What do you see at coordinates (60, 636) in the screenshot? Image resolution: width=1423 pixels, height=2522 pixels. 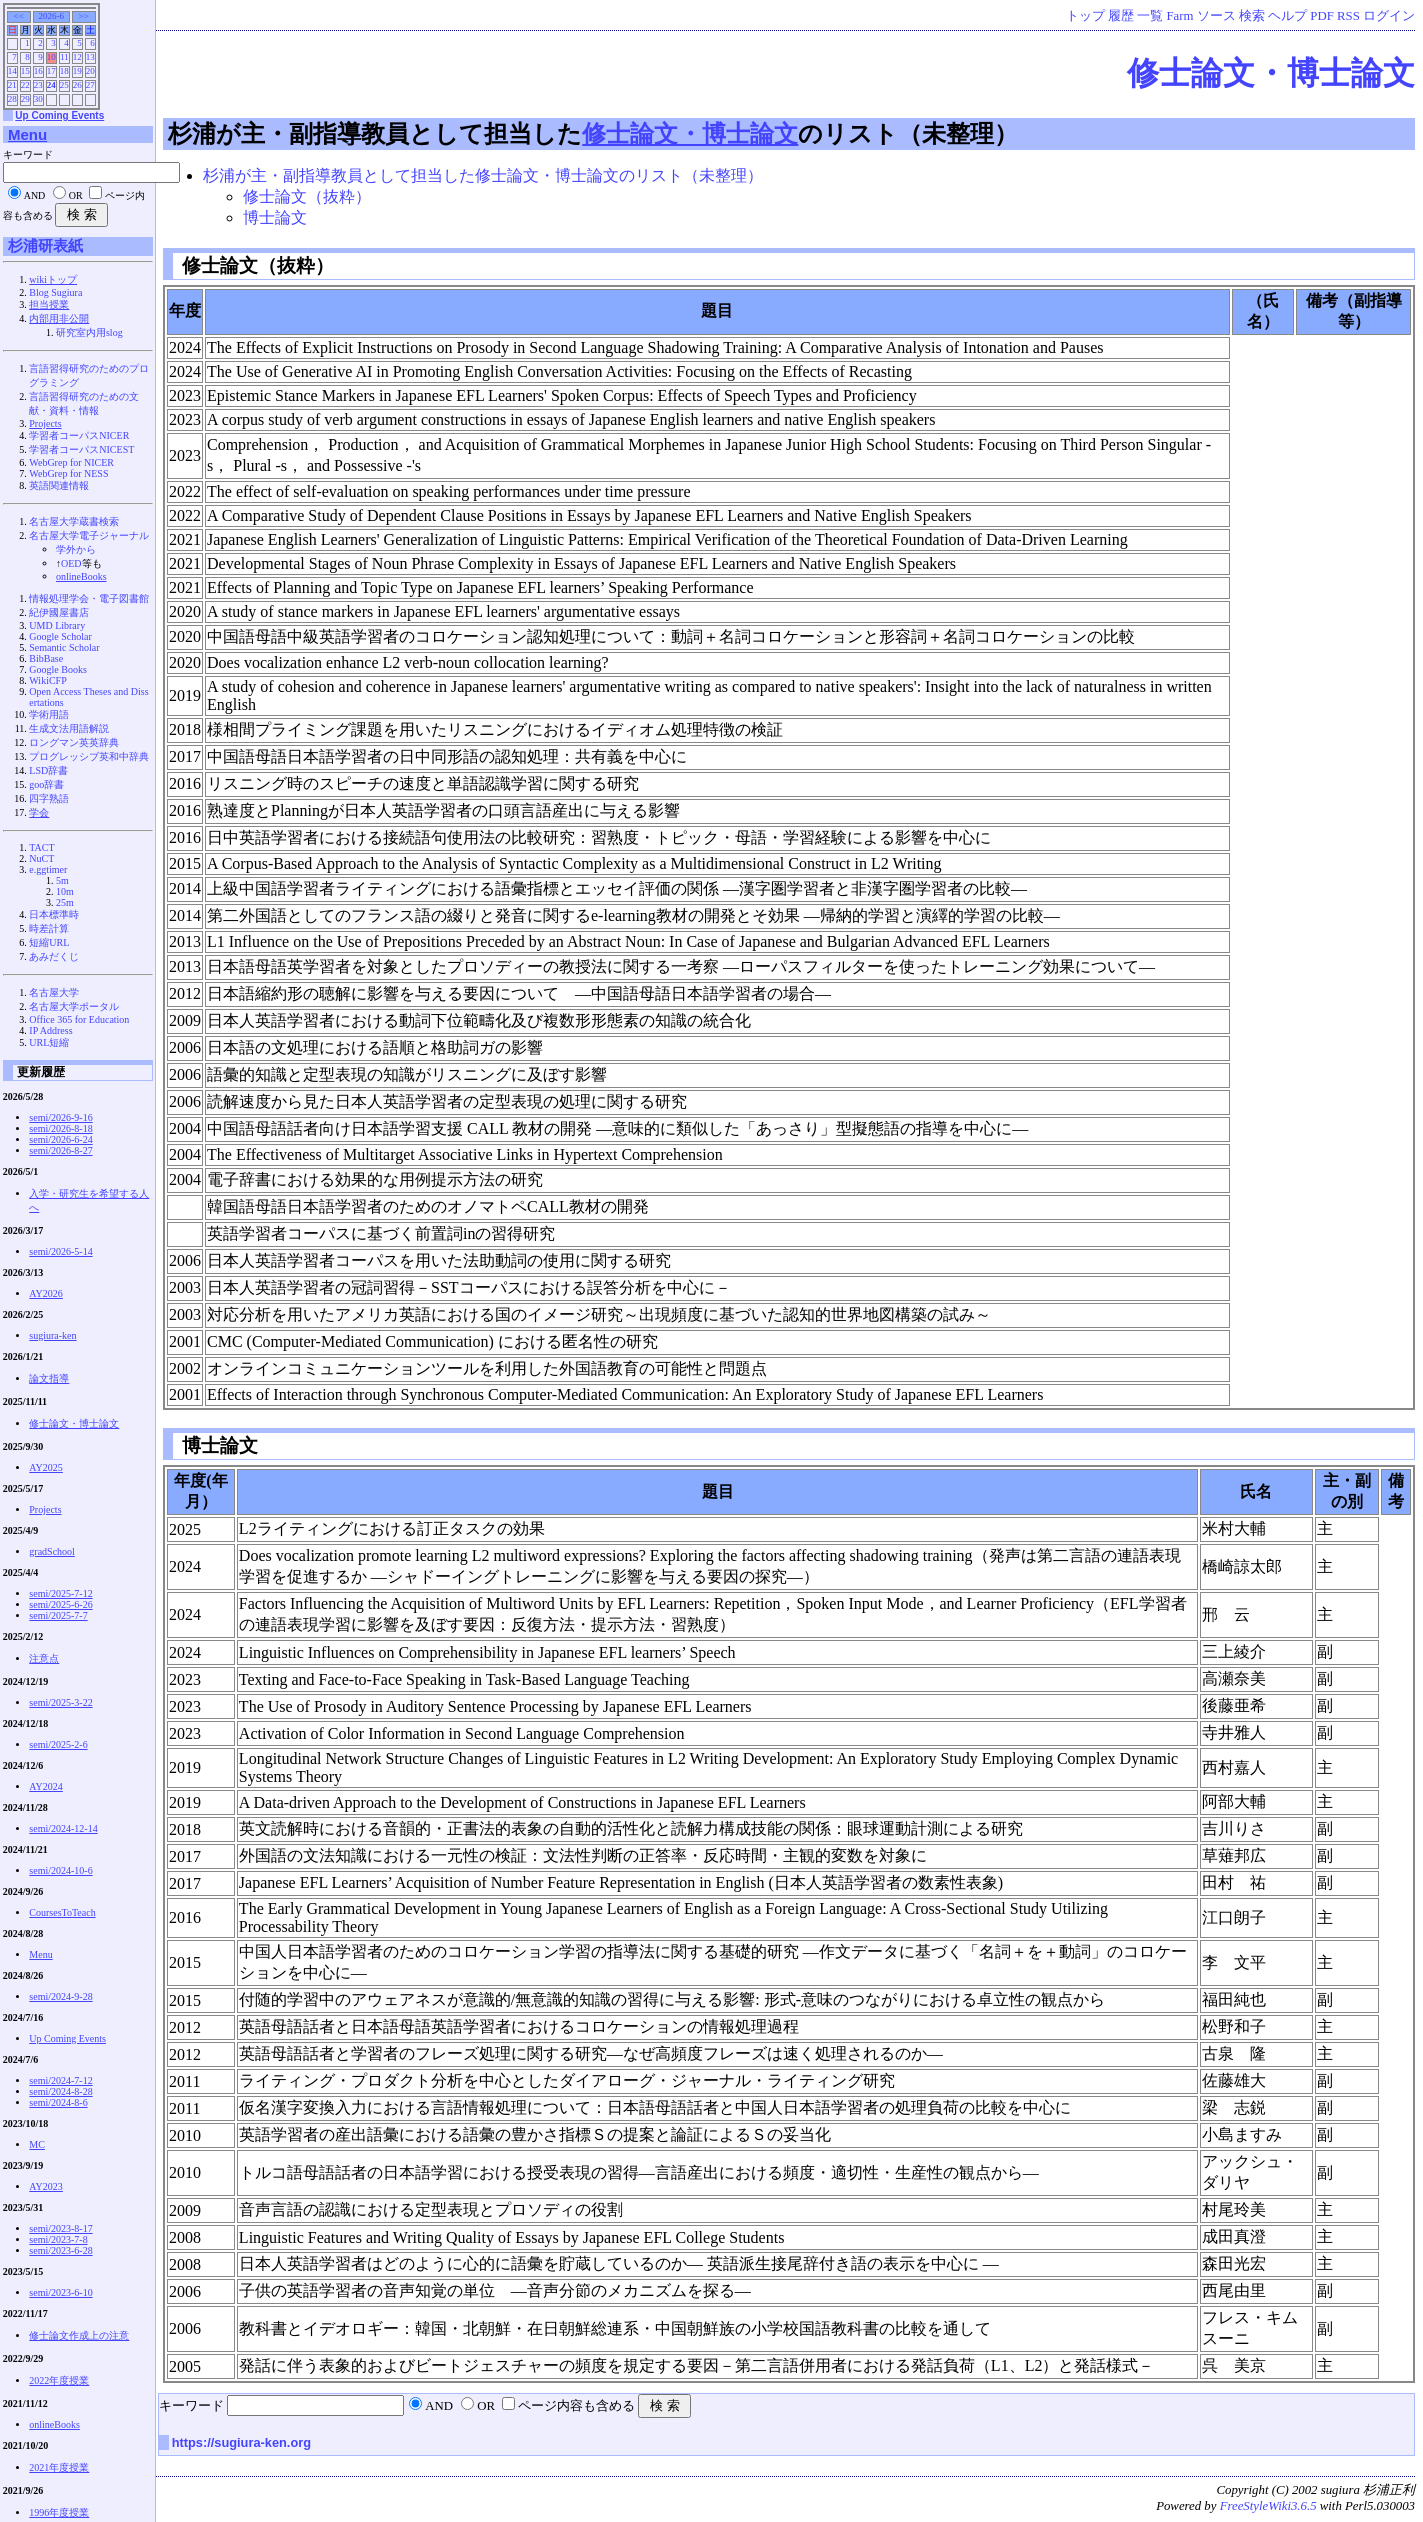 I see `Google Scholar` at bounding box center [60, 636].